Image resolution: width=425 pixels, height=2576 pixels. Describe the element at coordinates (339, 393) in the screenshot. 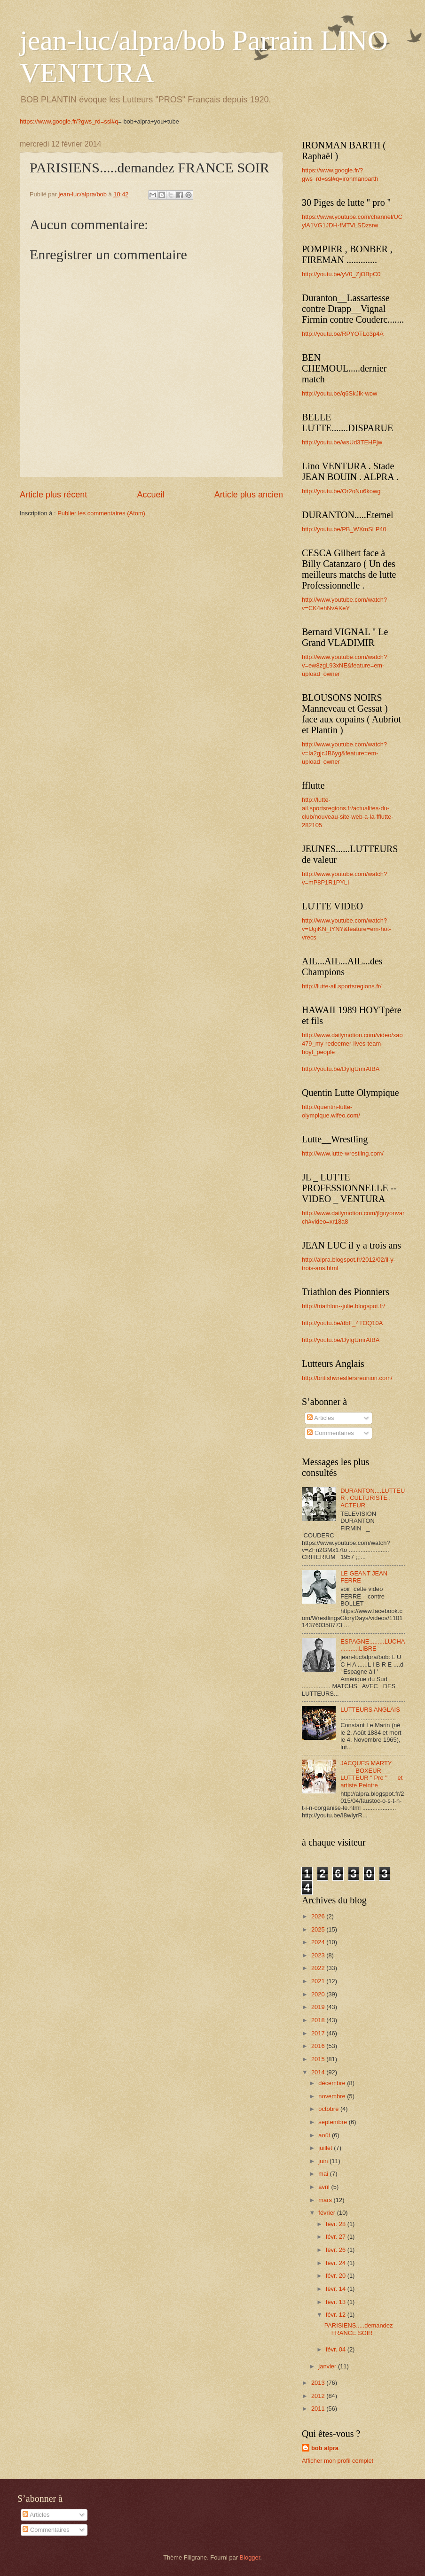

I see `http://youtu.be/q6SkJlk-wow` at that location.